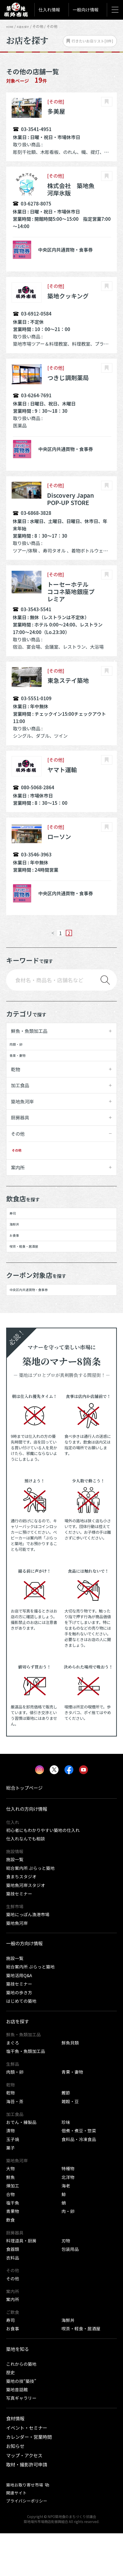 The width and height of the screenshot is (123, 2576). Describe the element at coordinates (15, 1233) in the screenshot. I see `寿司` at that location.